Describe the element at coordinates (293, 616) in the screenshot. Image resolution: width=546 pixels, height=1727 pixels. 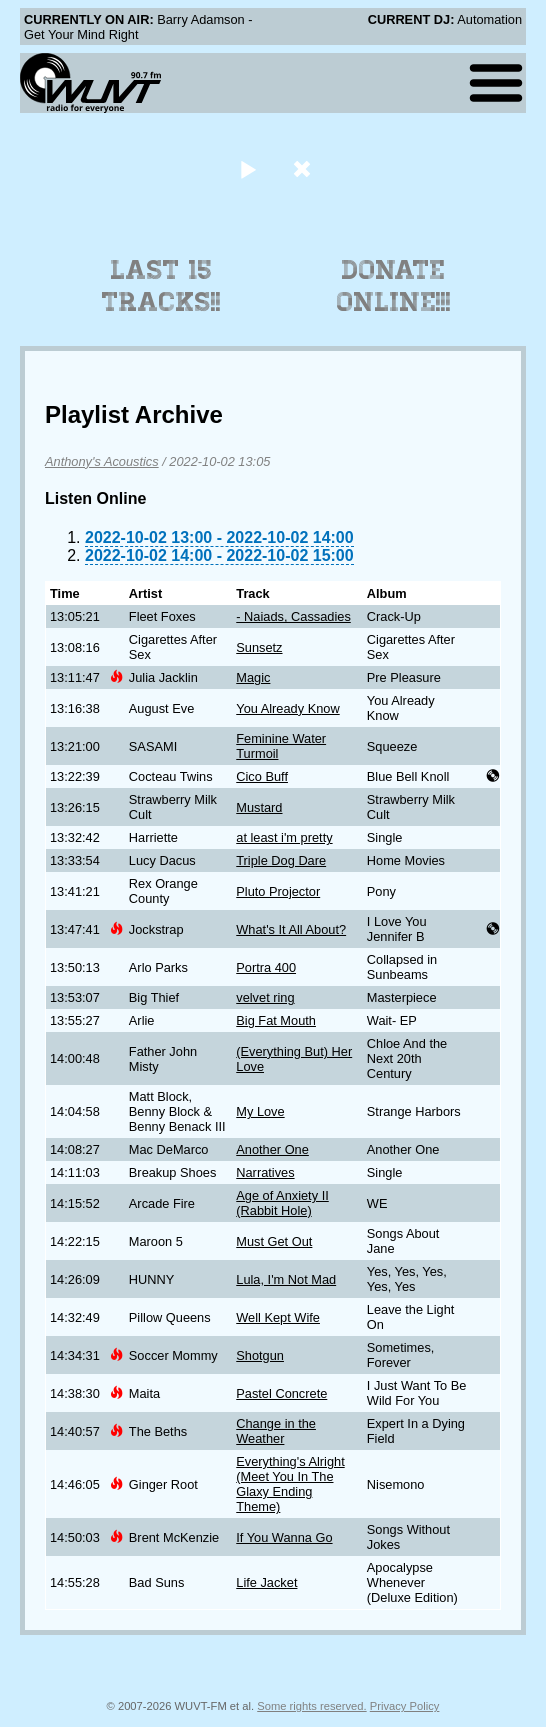
I see `- Naiads, Cassadies` at that location.